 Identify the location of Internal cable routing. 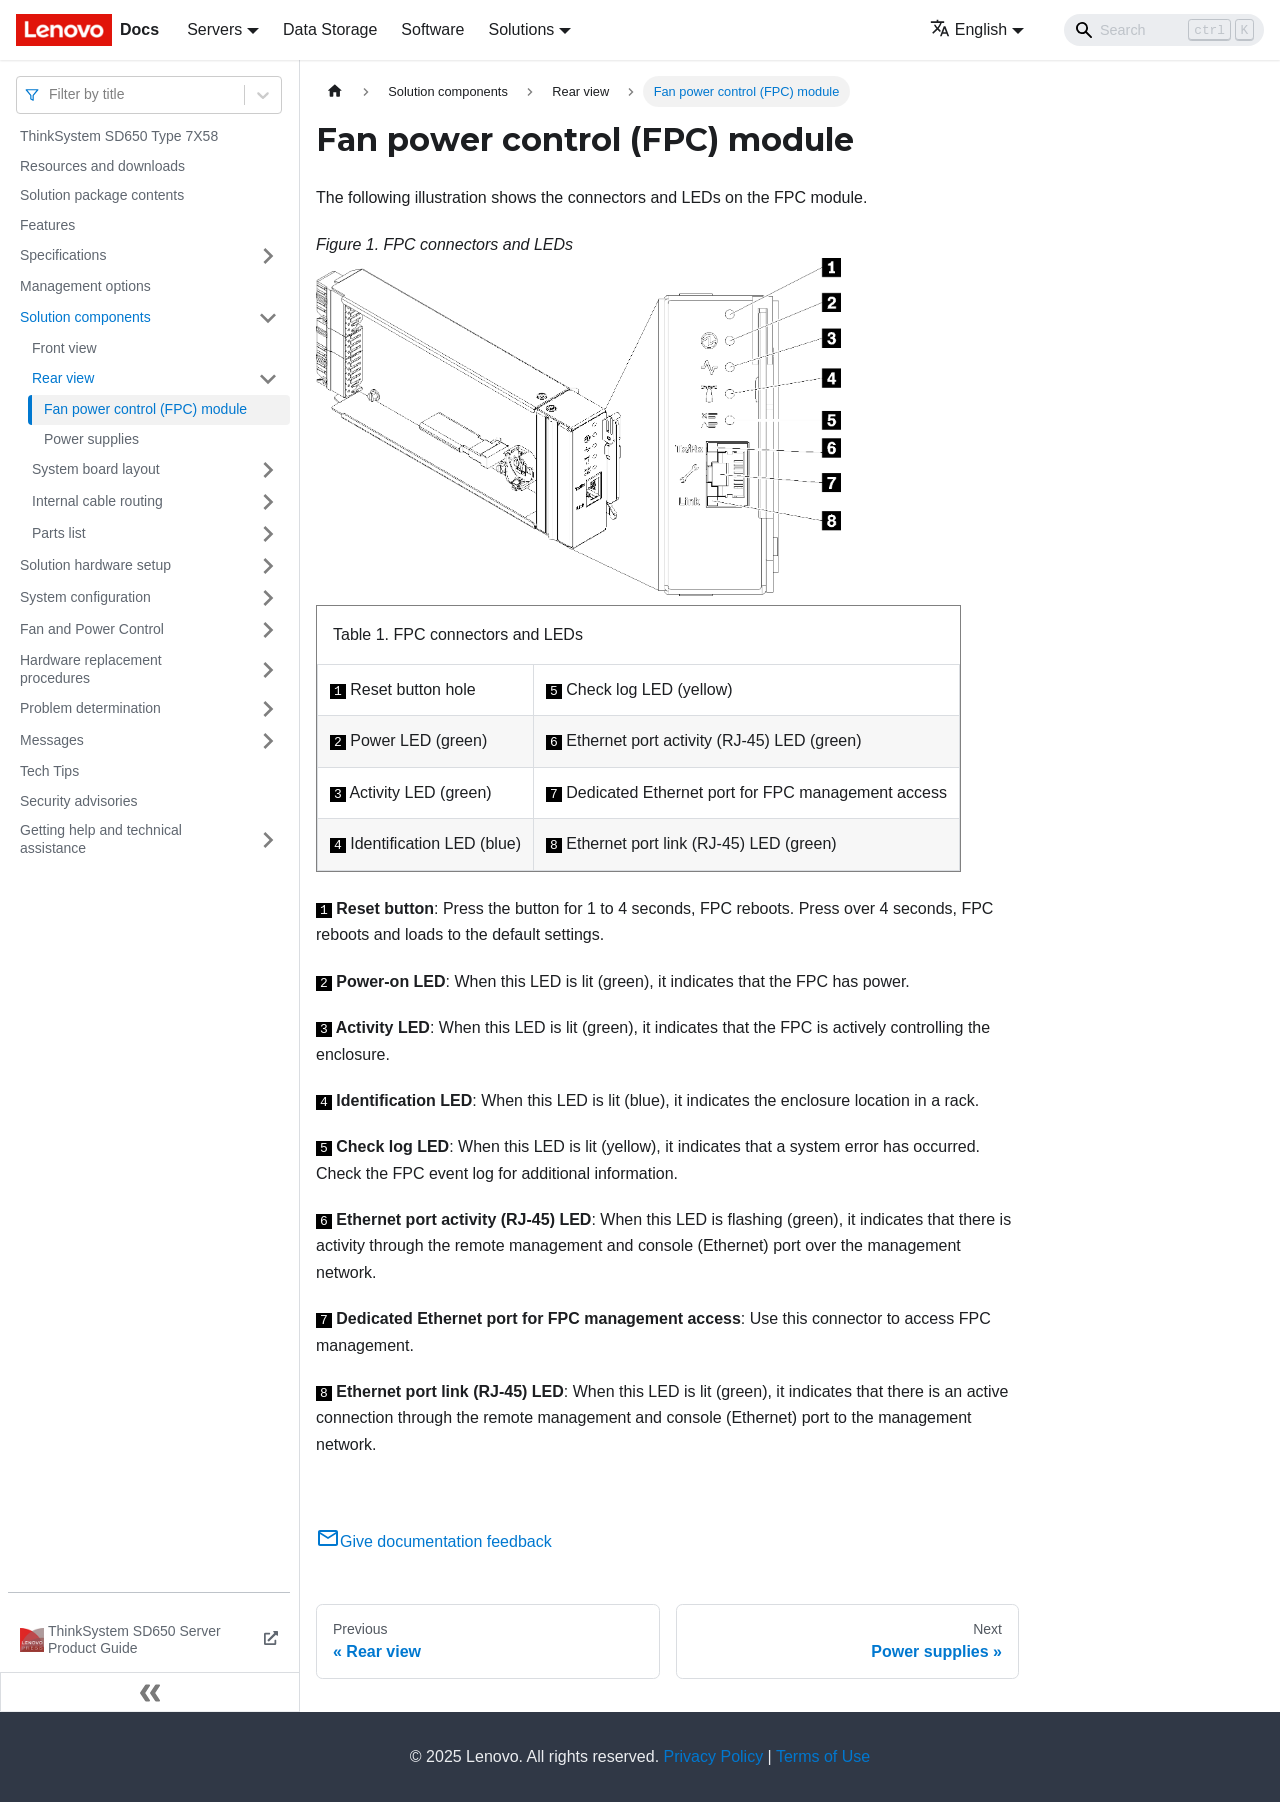
(97, 501).